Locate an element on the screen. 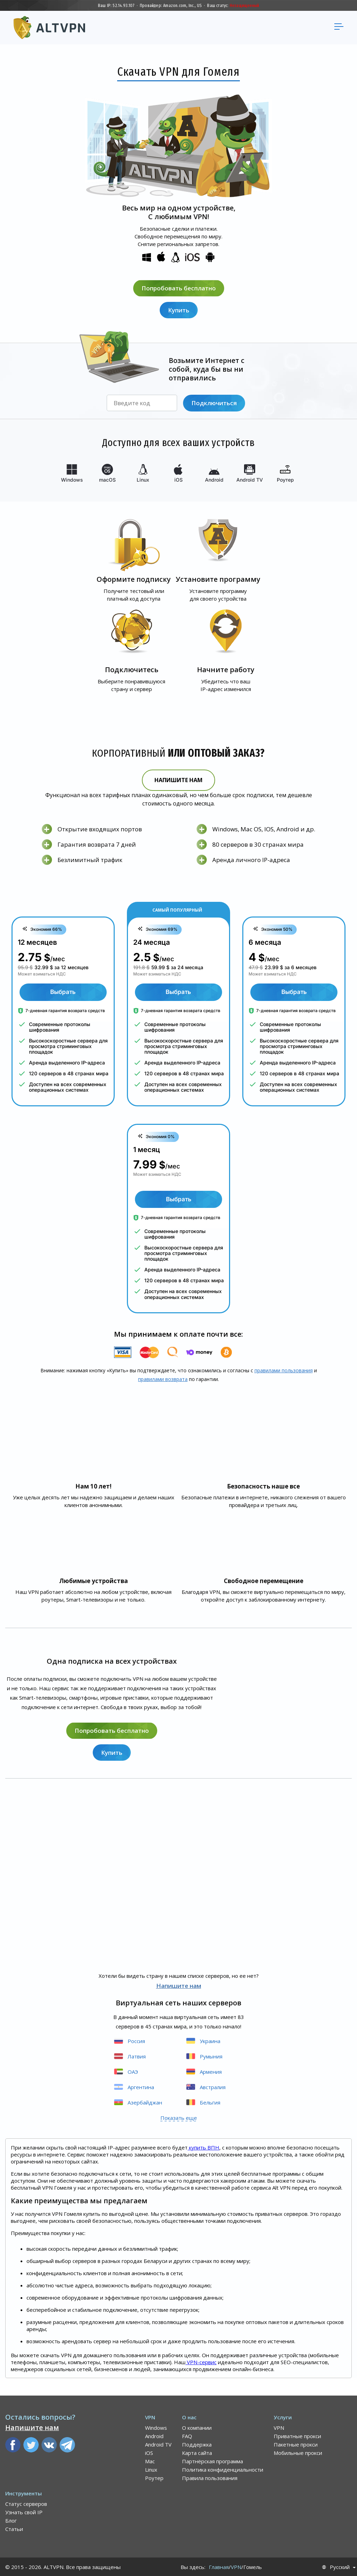  Австралия is located at coordinates (205, 2086).